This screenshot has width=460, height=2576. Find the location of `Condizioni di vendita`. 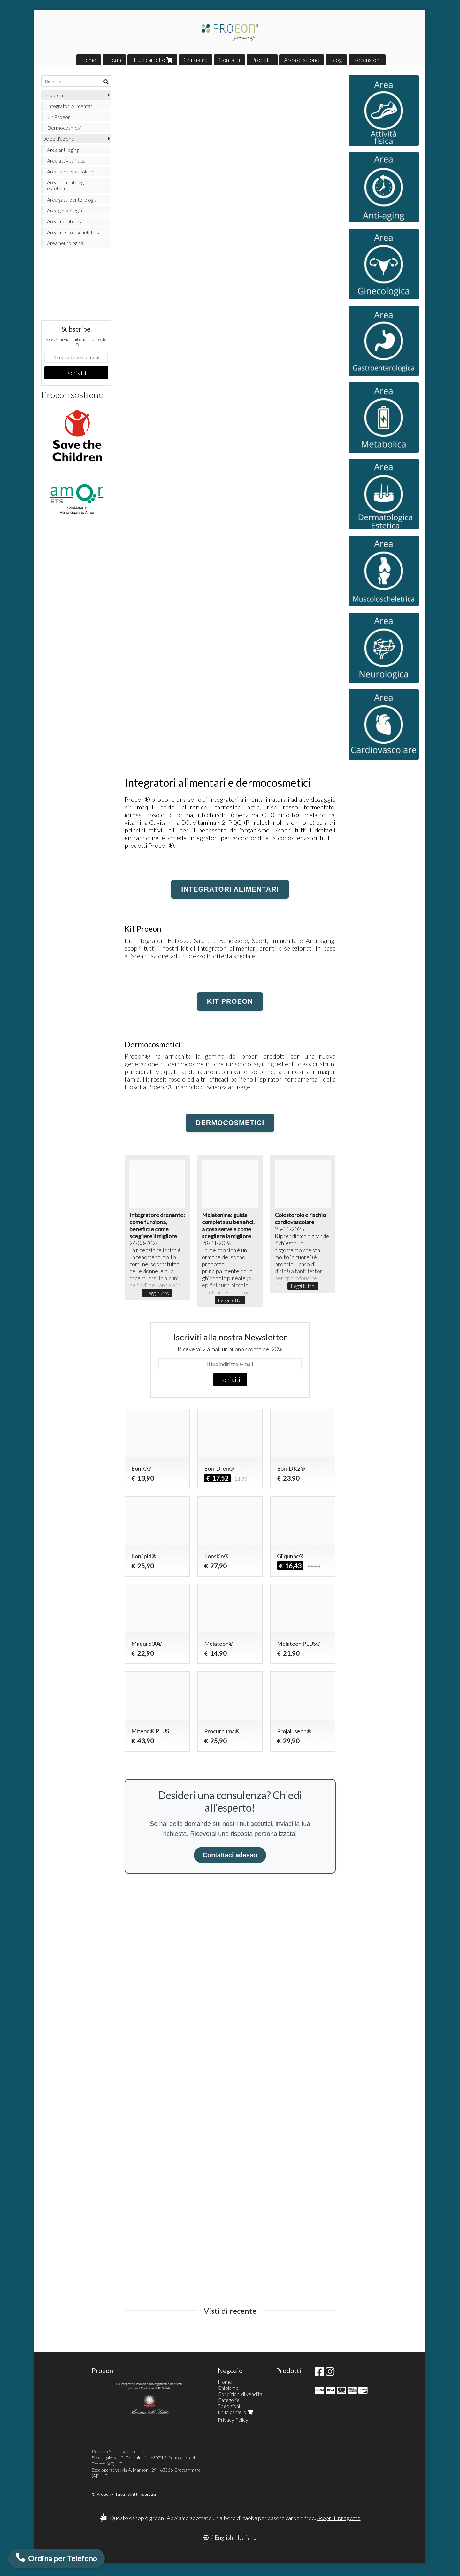

Condizioni di vendita is located at coordinates (240, 2394).